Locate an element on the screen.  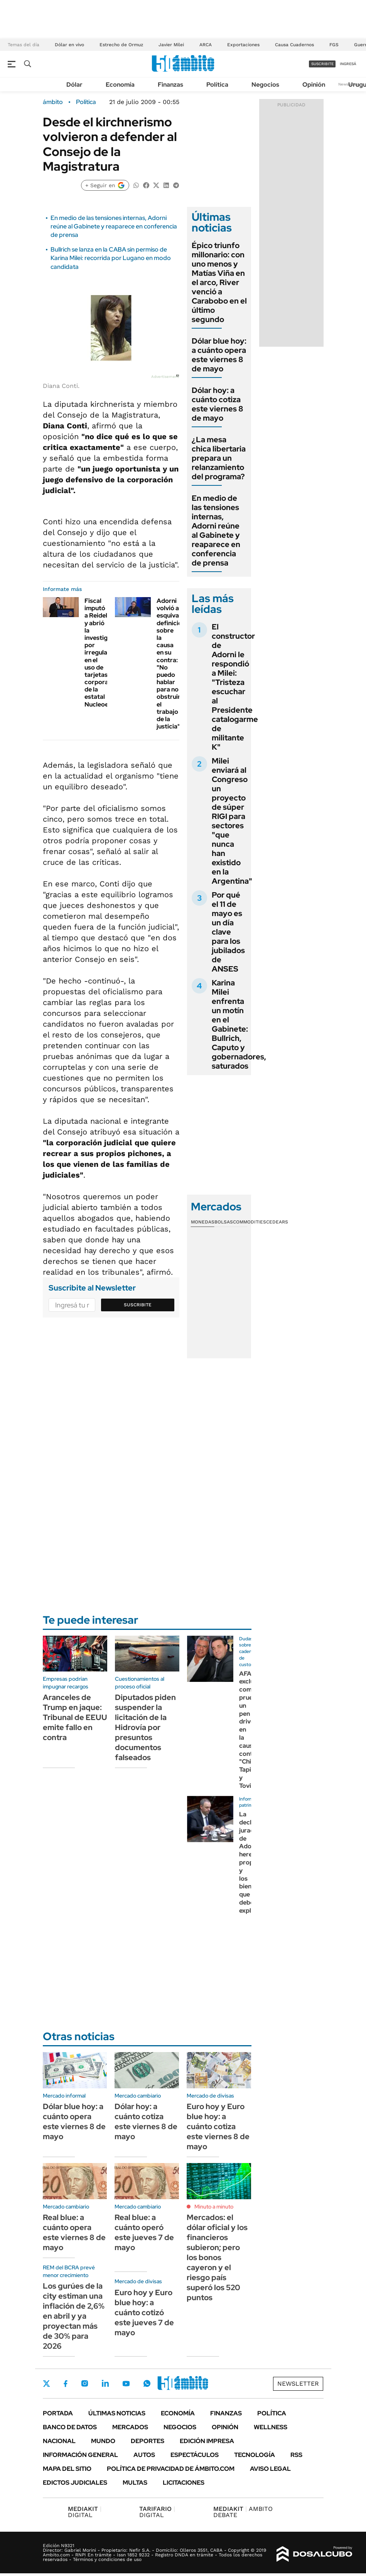
AMBITO DEBATE is located at coordinates (243, 2512).